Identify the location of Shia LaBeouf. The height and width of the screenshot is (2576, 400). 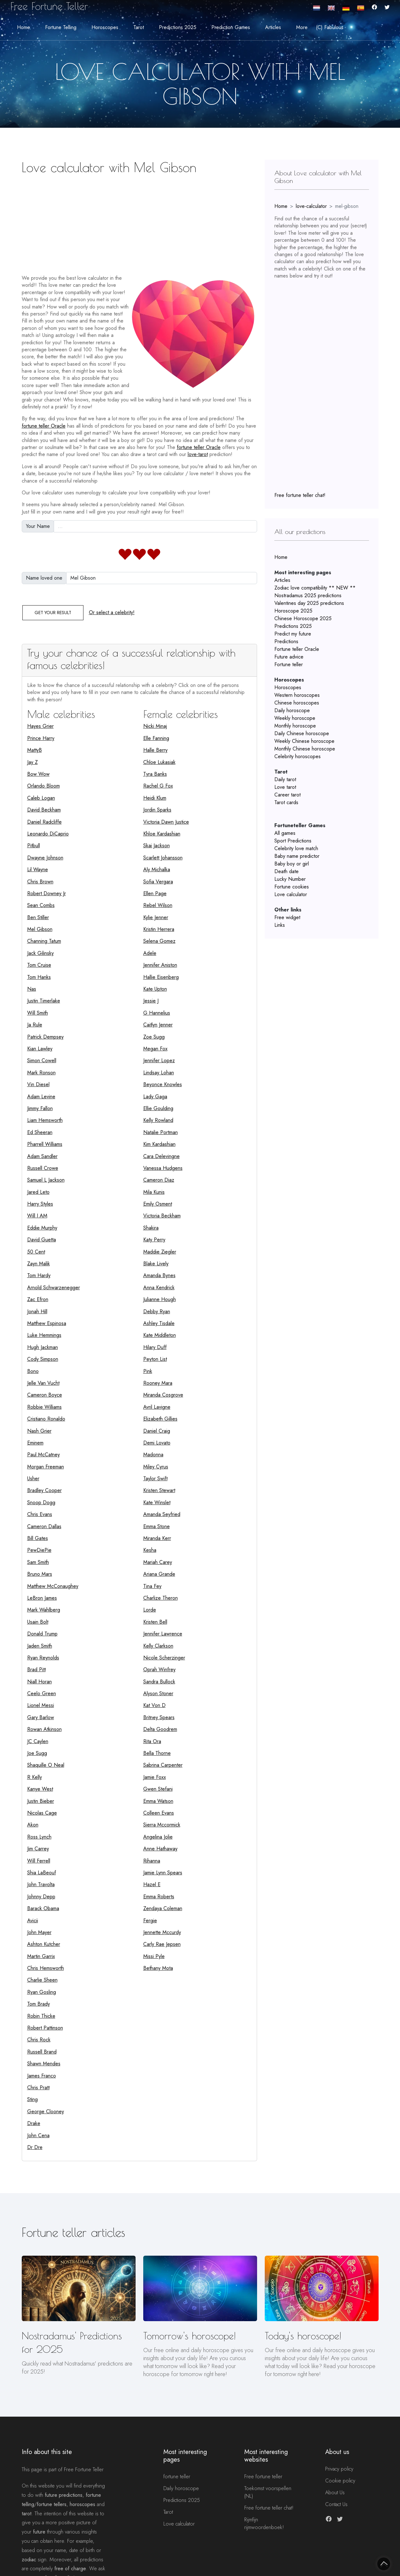
(41, 1872).